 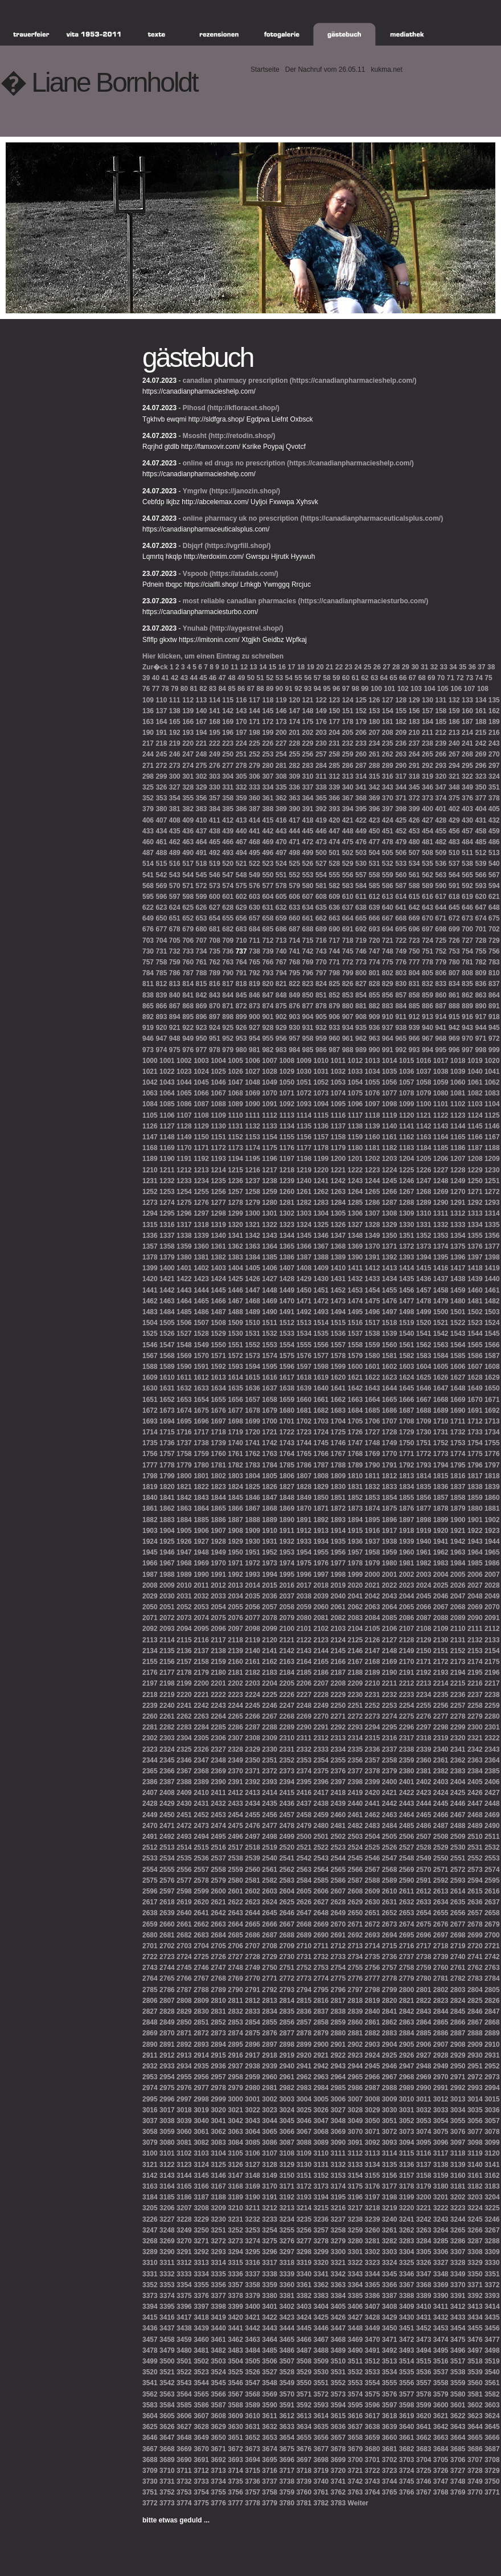 I want to click on 1886, so click(x=218, y=1520).